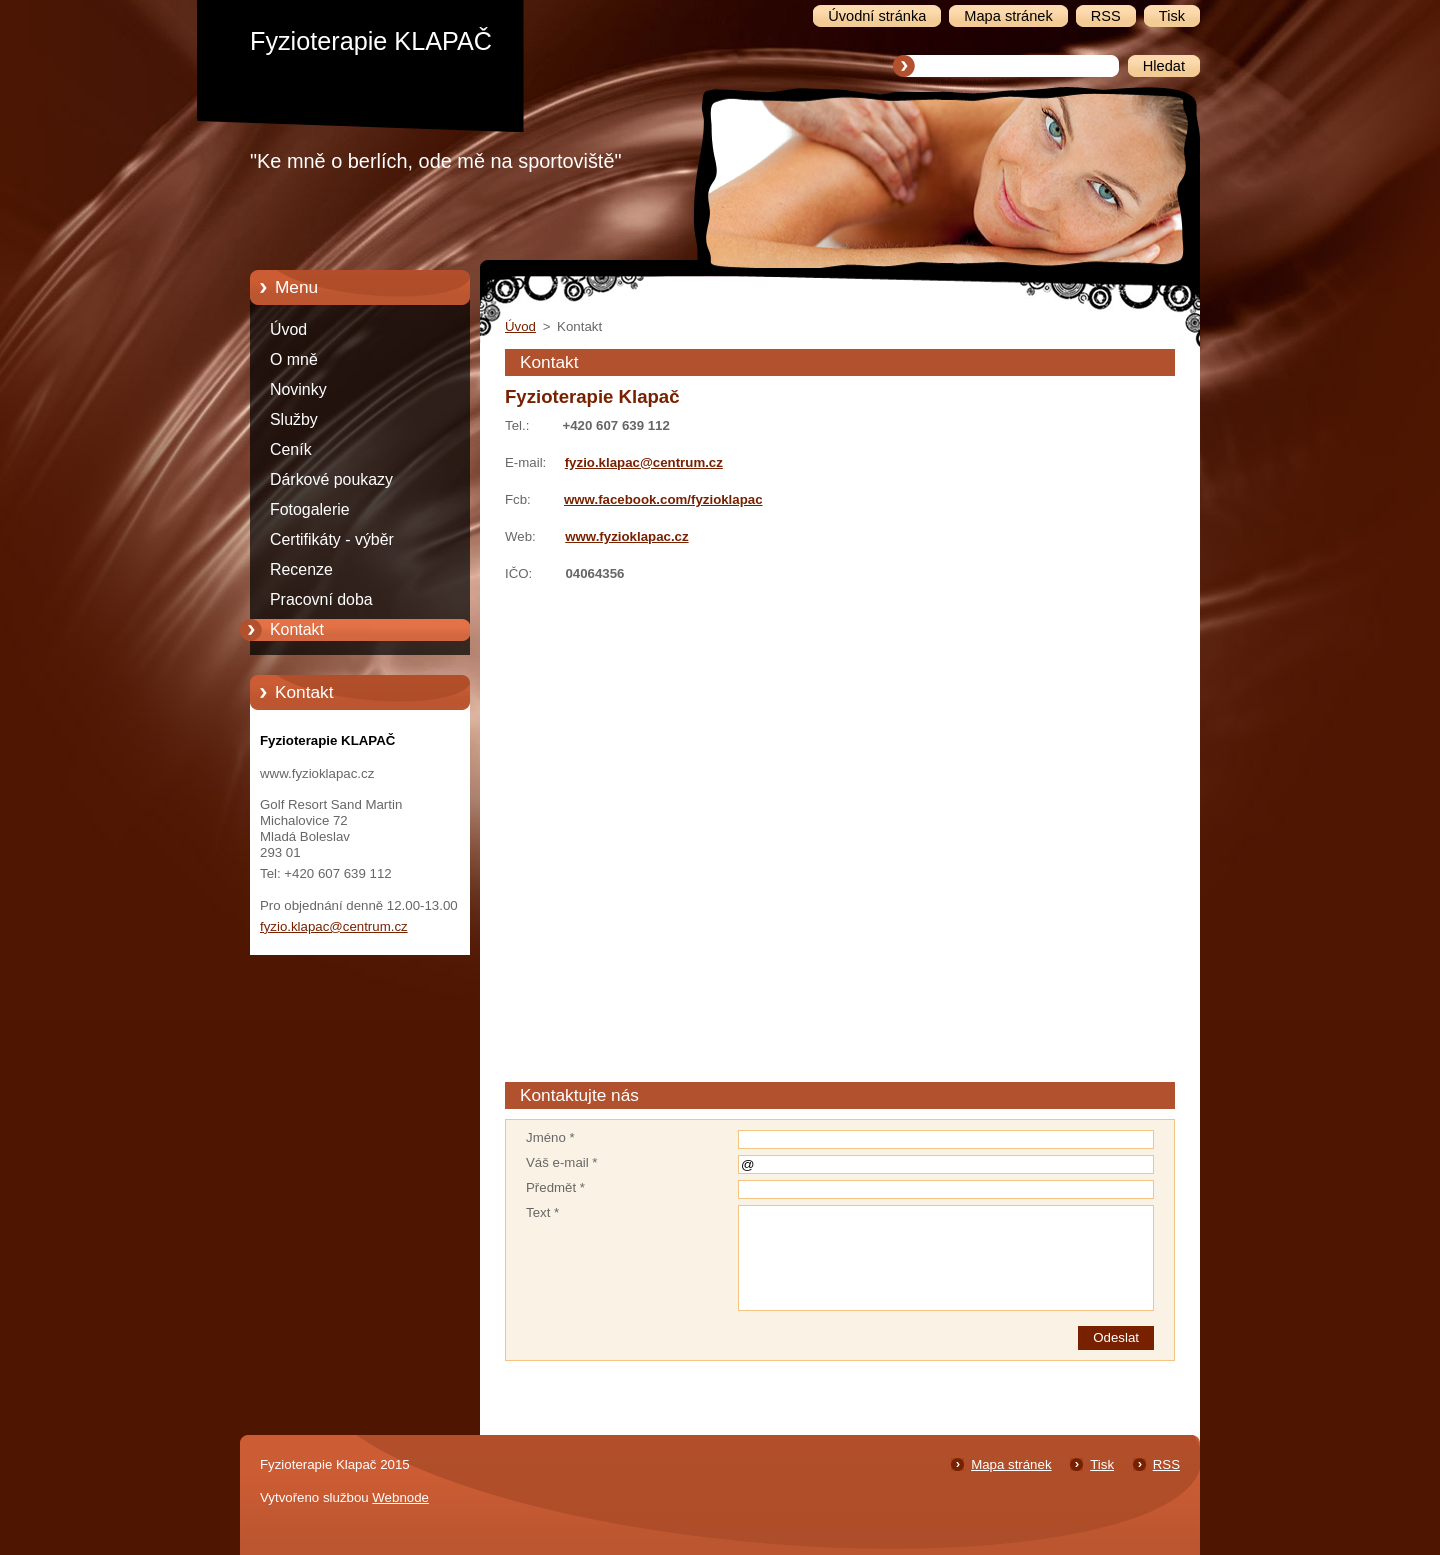 This screenshot has width=1440, height=1555. I want to click on Certifikáty - výběr, so click(332, 539).